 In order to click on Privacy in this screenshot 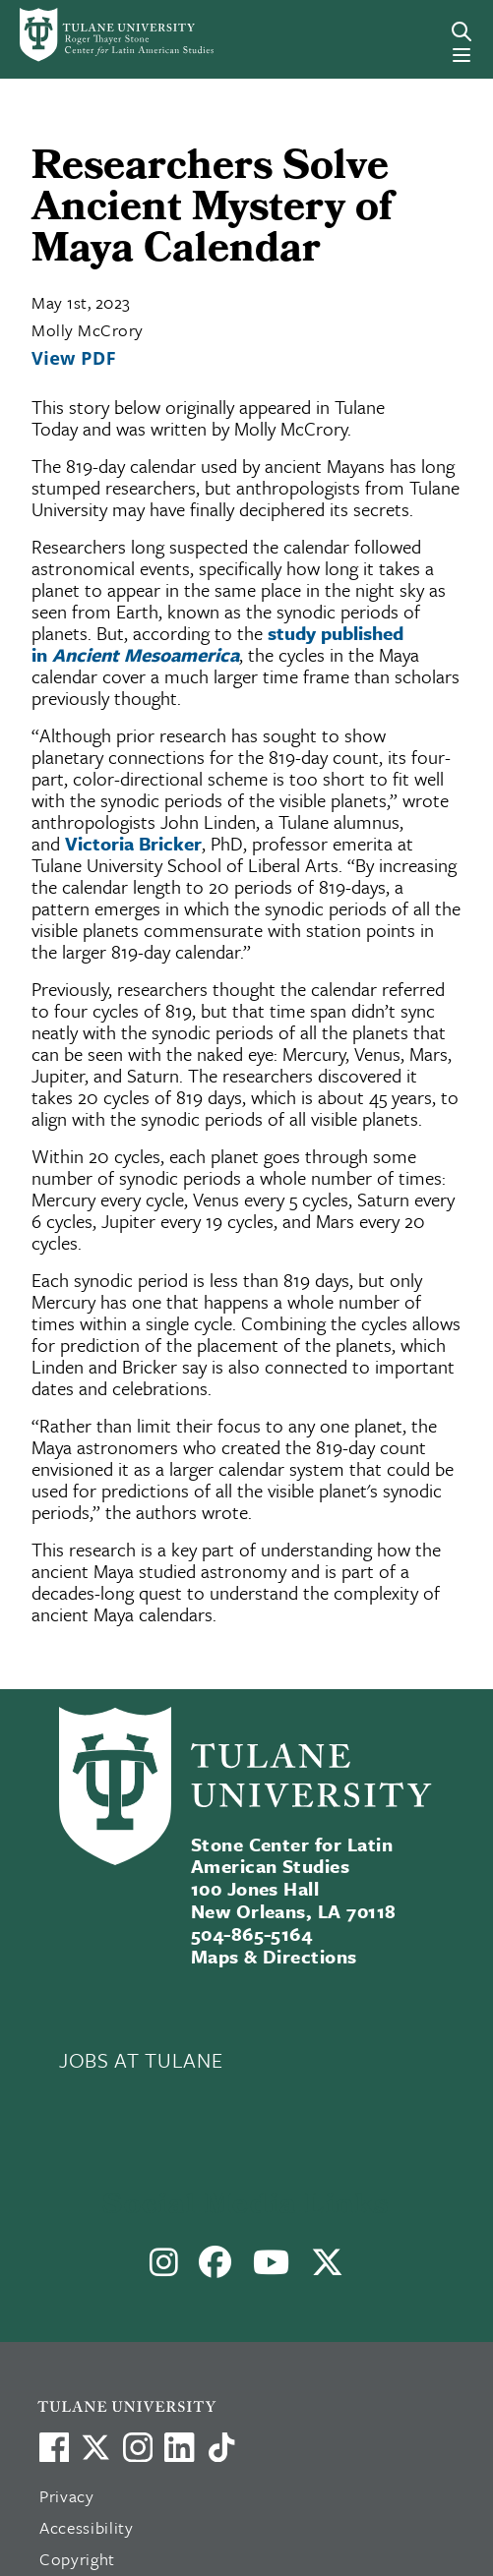, I will do `click(66, 2496)`.